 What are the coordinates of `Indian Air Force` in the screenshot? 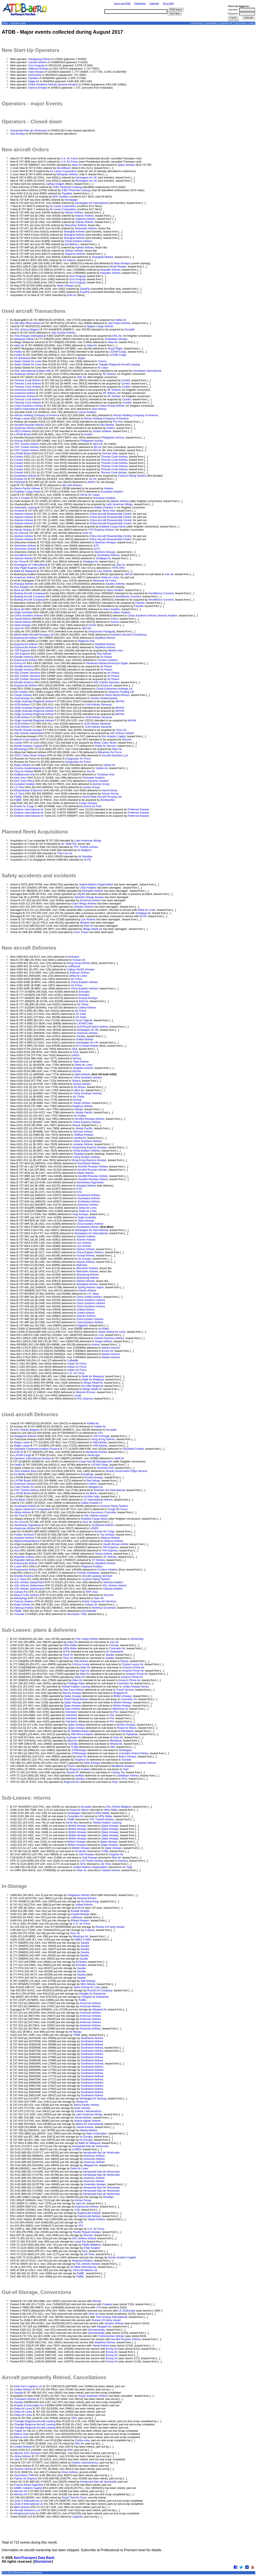 It's located at (77, 1363).